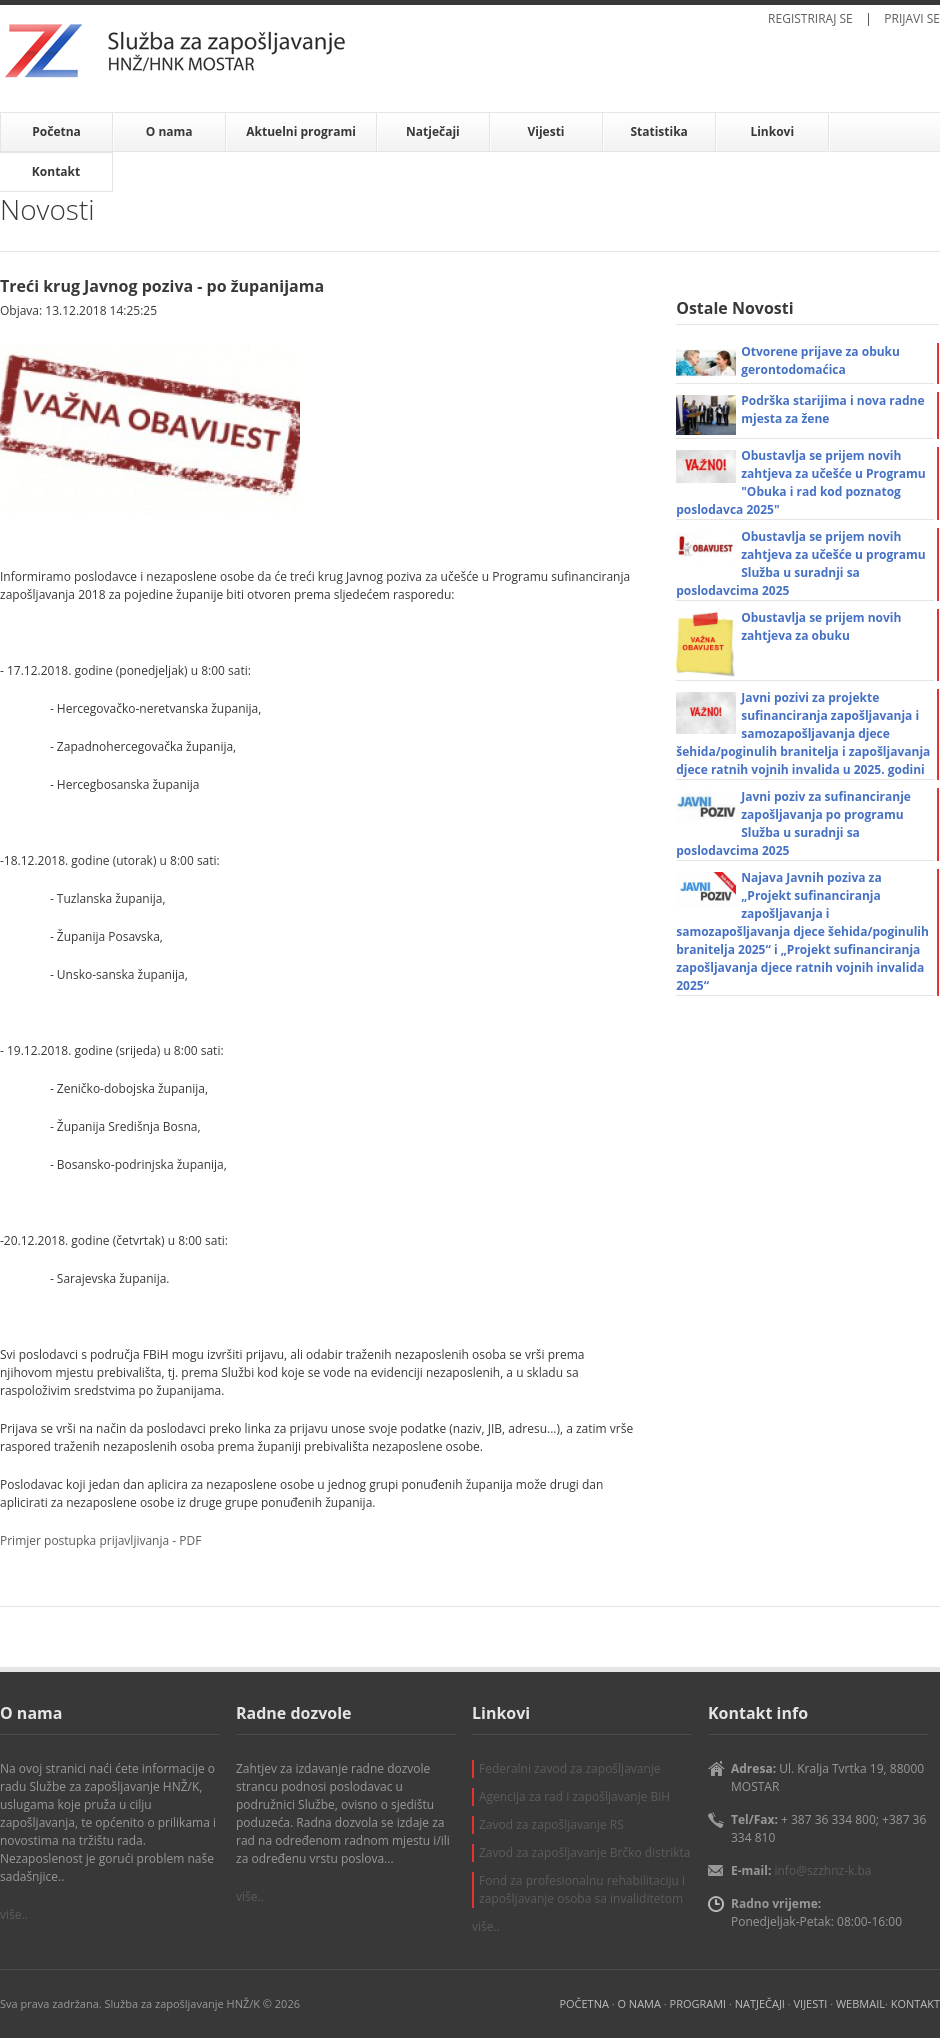 Image resolution: width=940 pixels, height=2038 pixels. What do you see at coordinates (570, 1768) in the screenshot?
I see `Federalni zavod za zapošljavanje` at bounding box center [570, 1768].